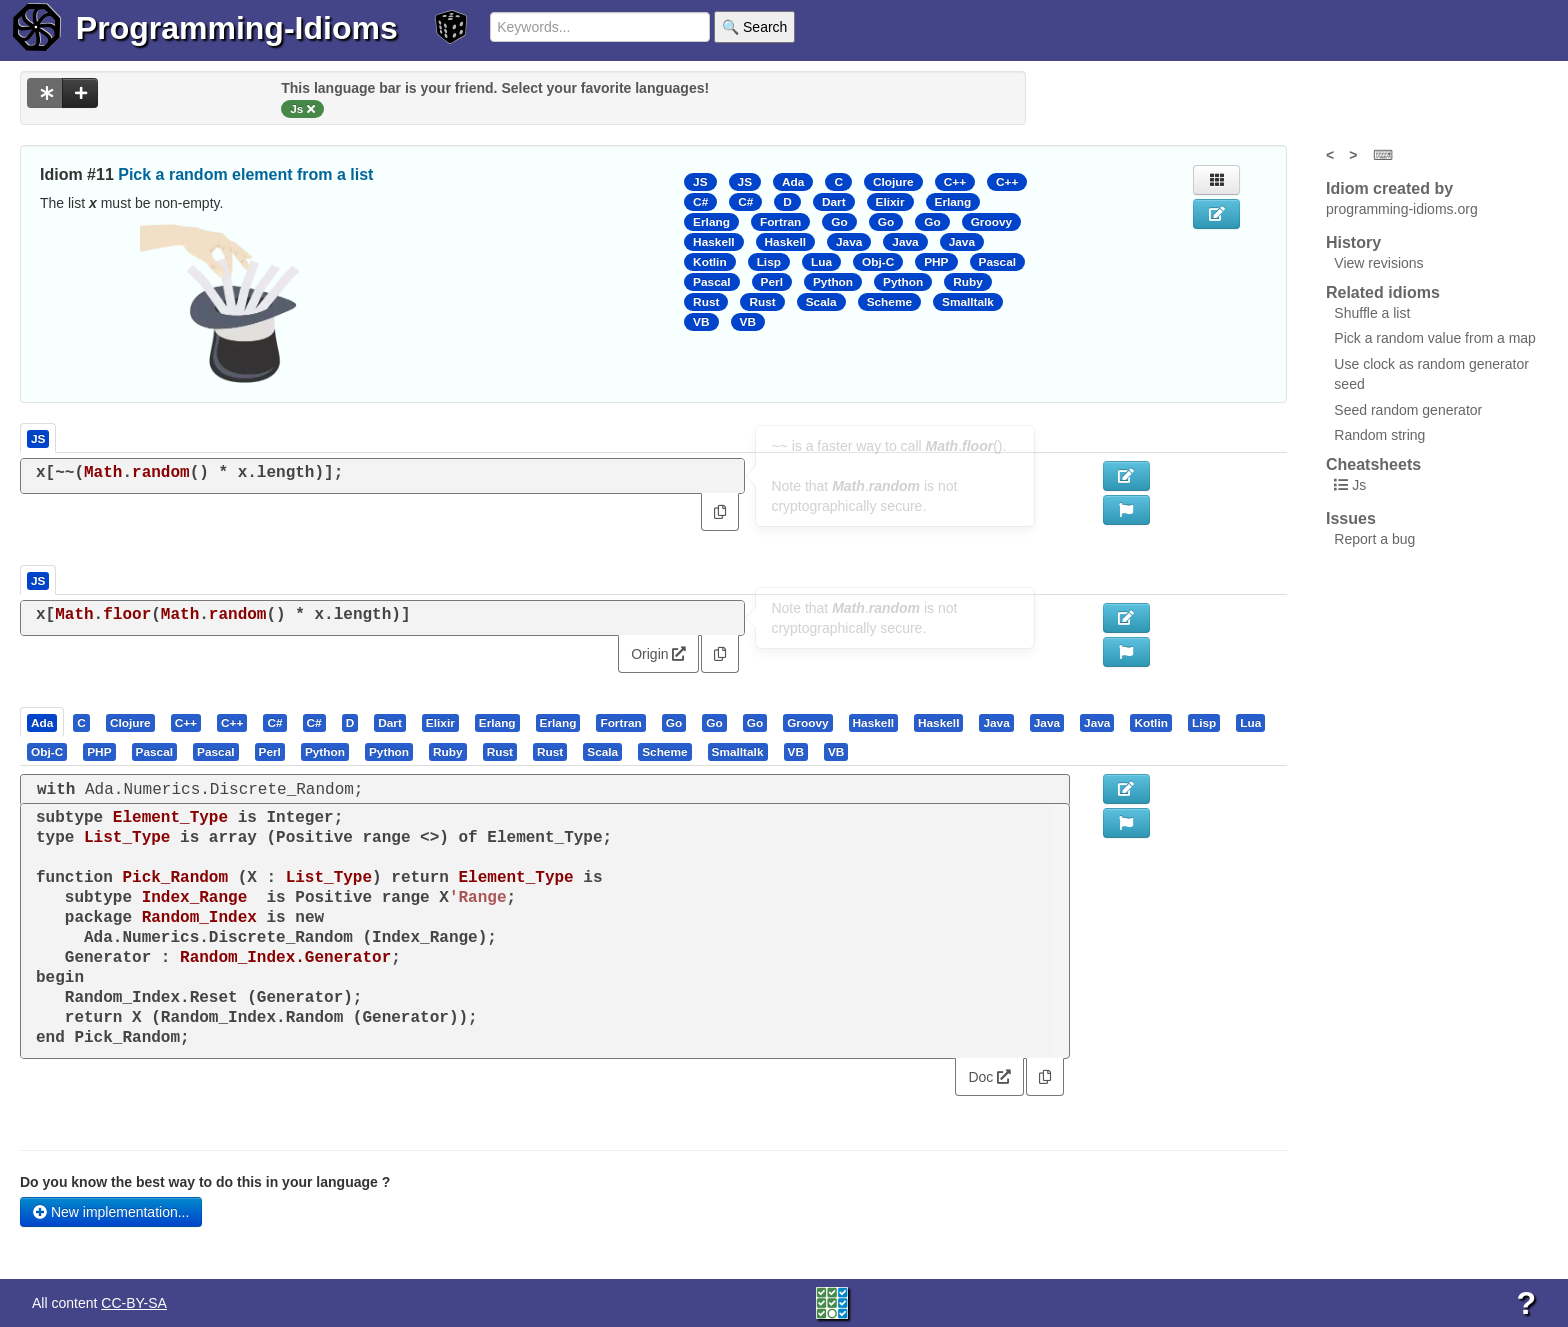 The image size is (1568, 1327). What do you see at coordinates (889, 302) in the screenshot?
I see `Scheme` at bounding box center [889, 302].